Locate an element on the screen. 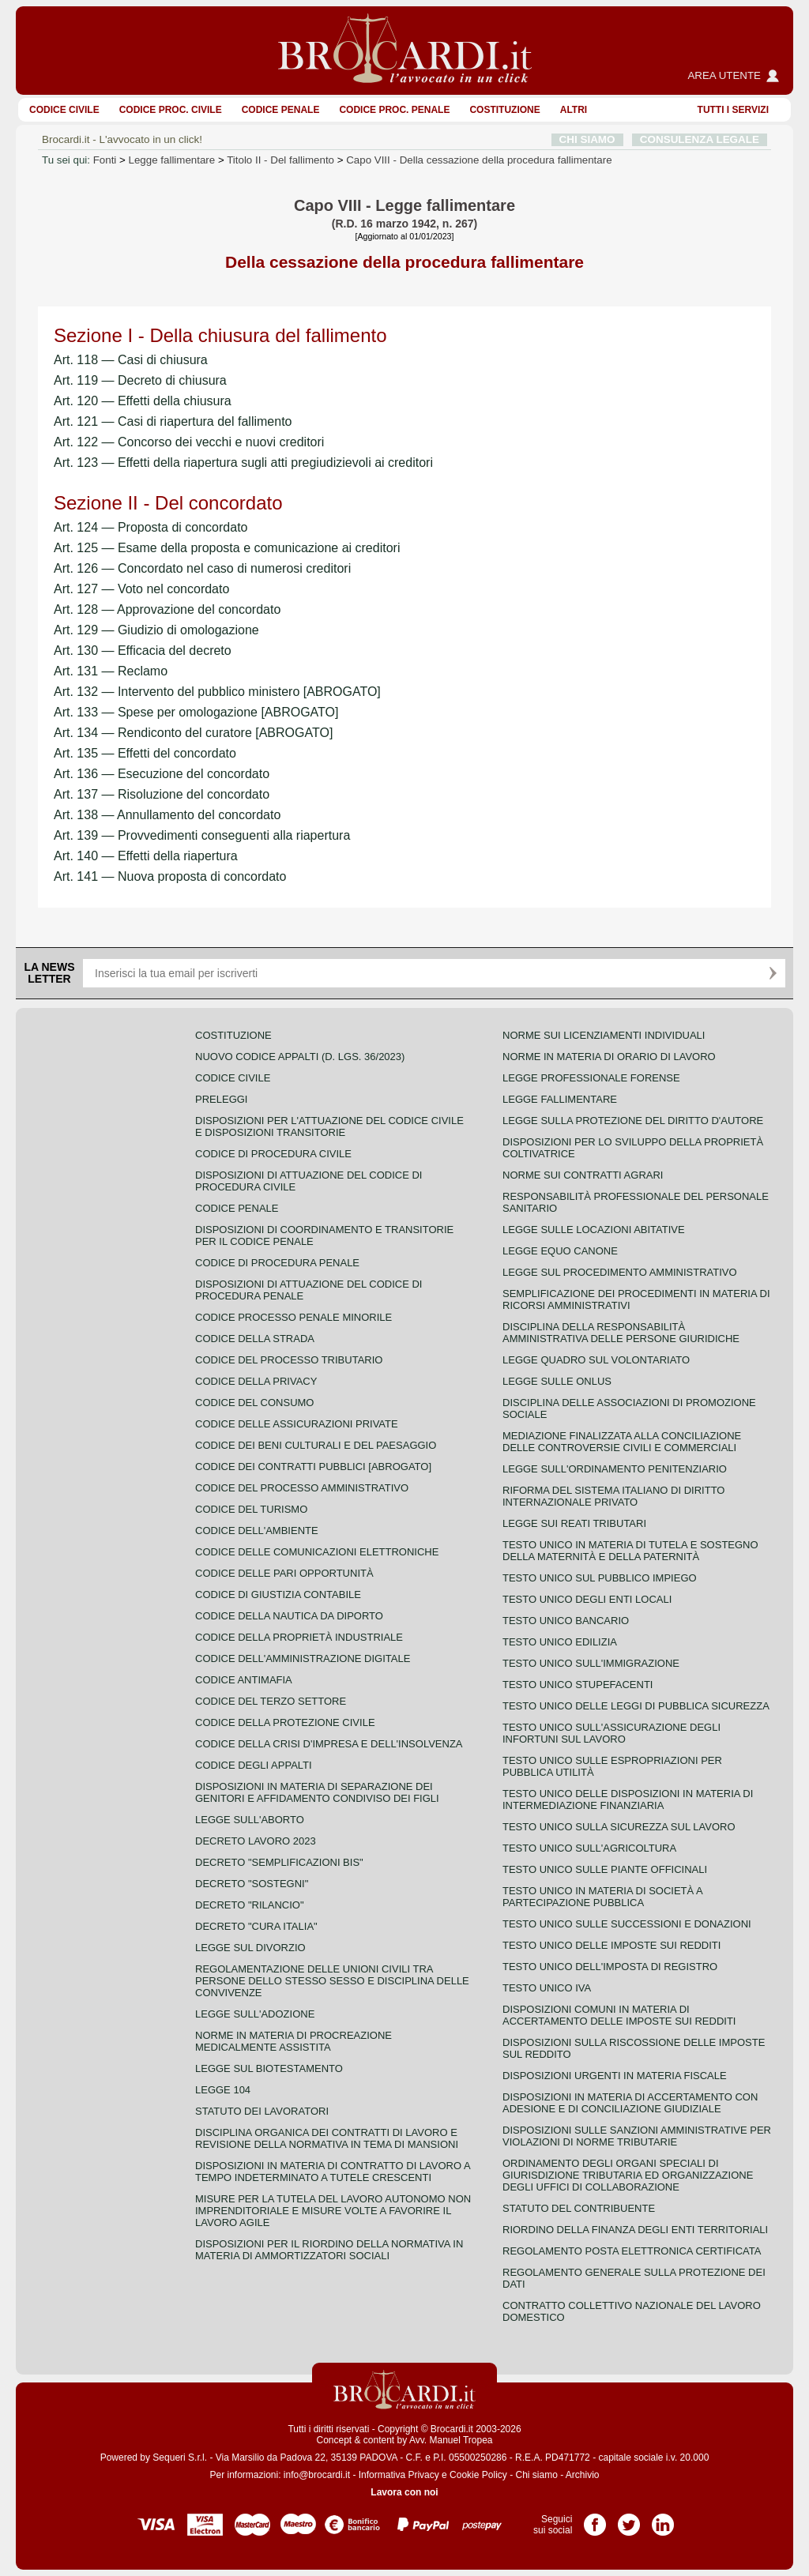 This screenshot has width=809, height=2576. Disposizioni in materia di separazione dei genitori e affidamento condiviso dei figli is located at coordinates (317, 1792).